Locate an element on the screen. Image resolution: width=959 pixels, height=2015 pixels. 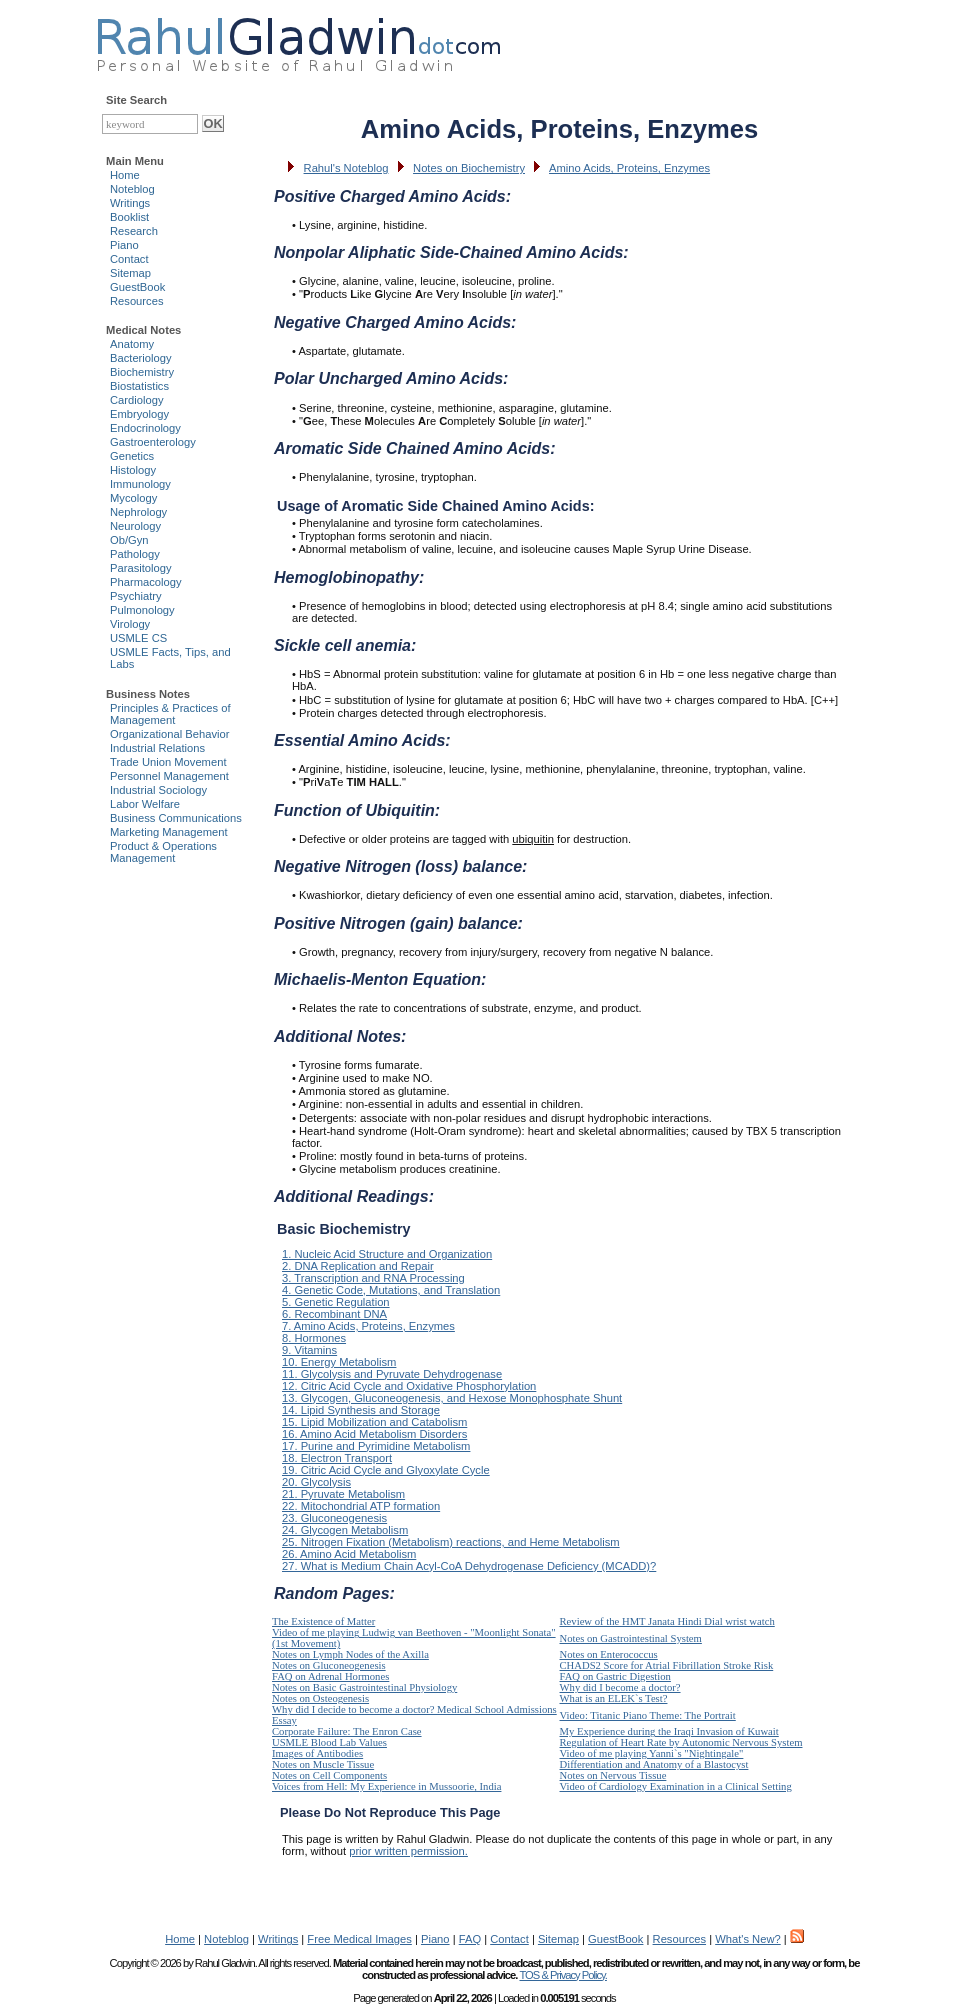
12. Citric Acid Cycle and Oxidative Phosphorylation is located at coordinates (409, 1386).